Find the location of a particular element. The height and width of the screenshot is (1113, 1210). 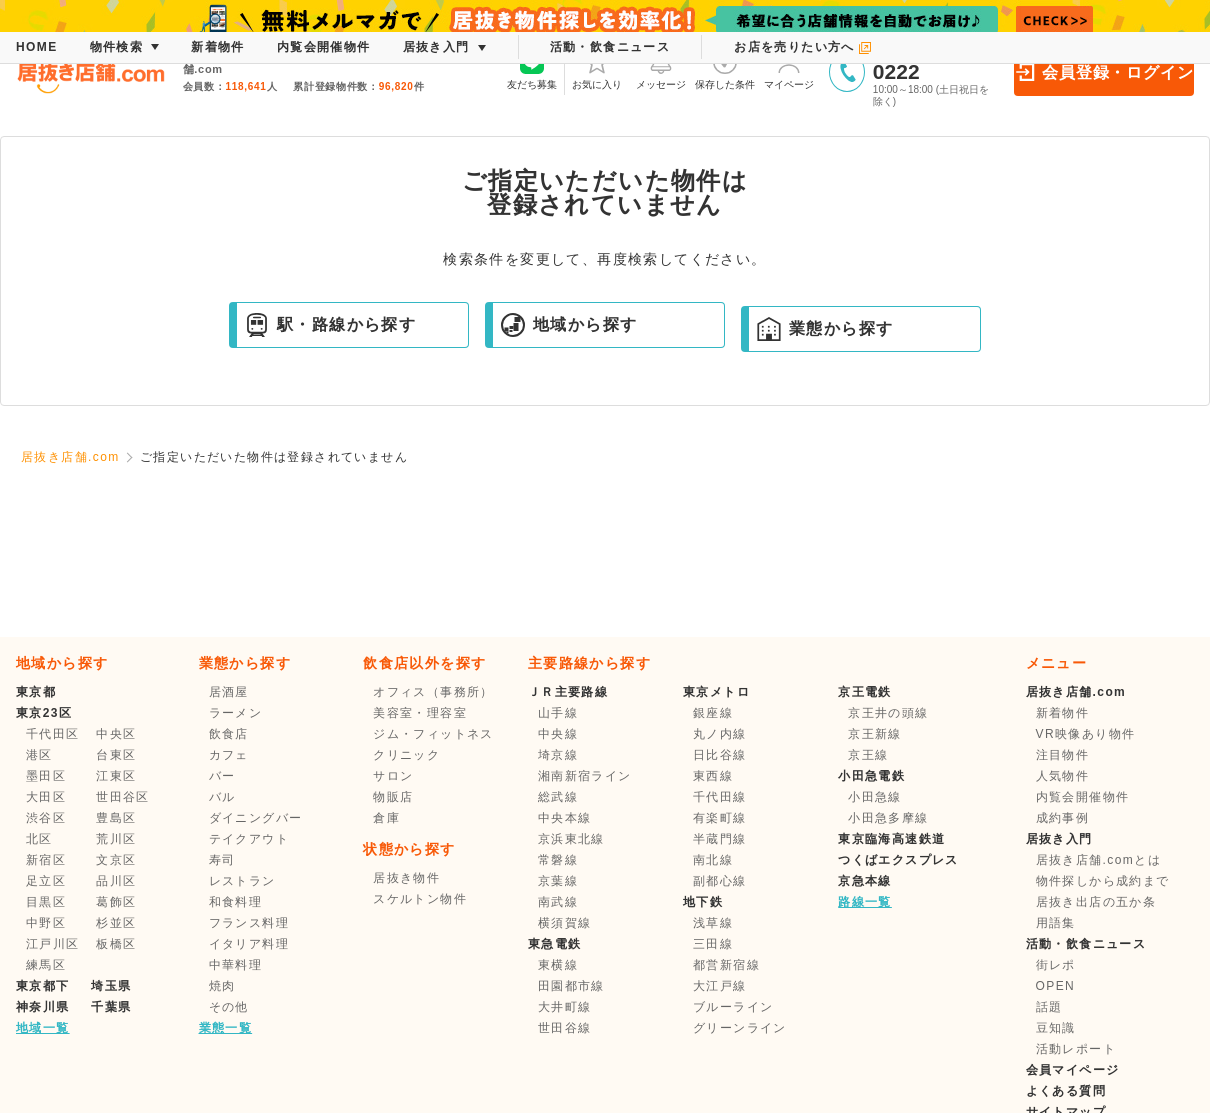

豊島区 is located at coordinates (116, 818).